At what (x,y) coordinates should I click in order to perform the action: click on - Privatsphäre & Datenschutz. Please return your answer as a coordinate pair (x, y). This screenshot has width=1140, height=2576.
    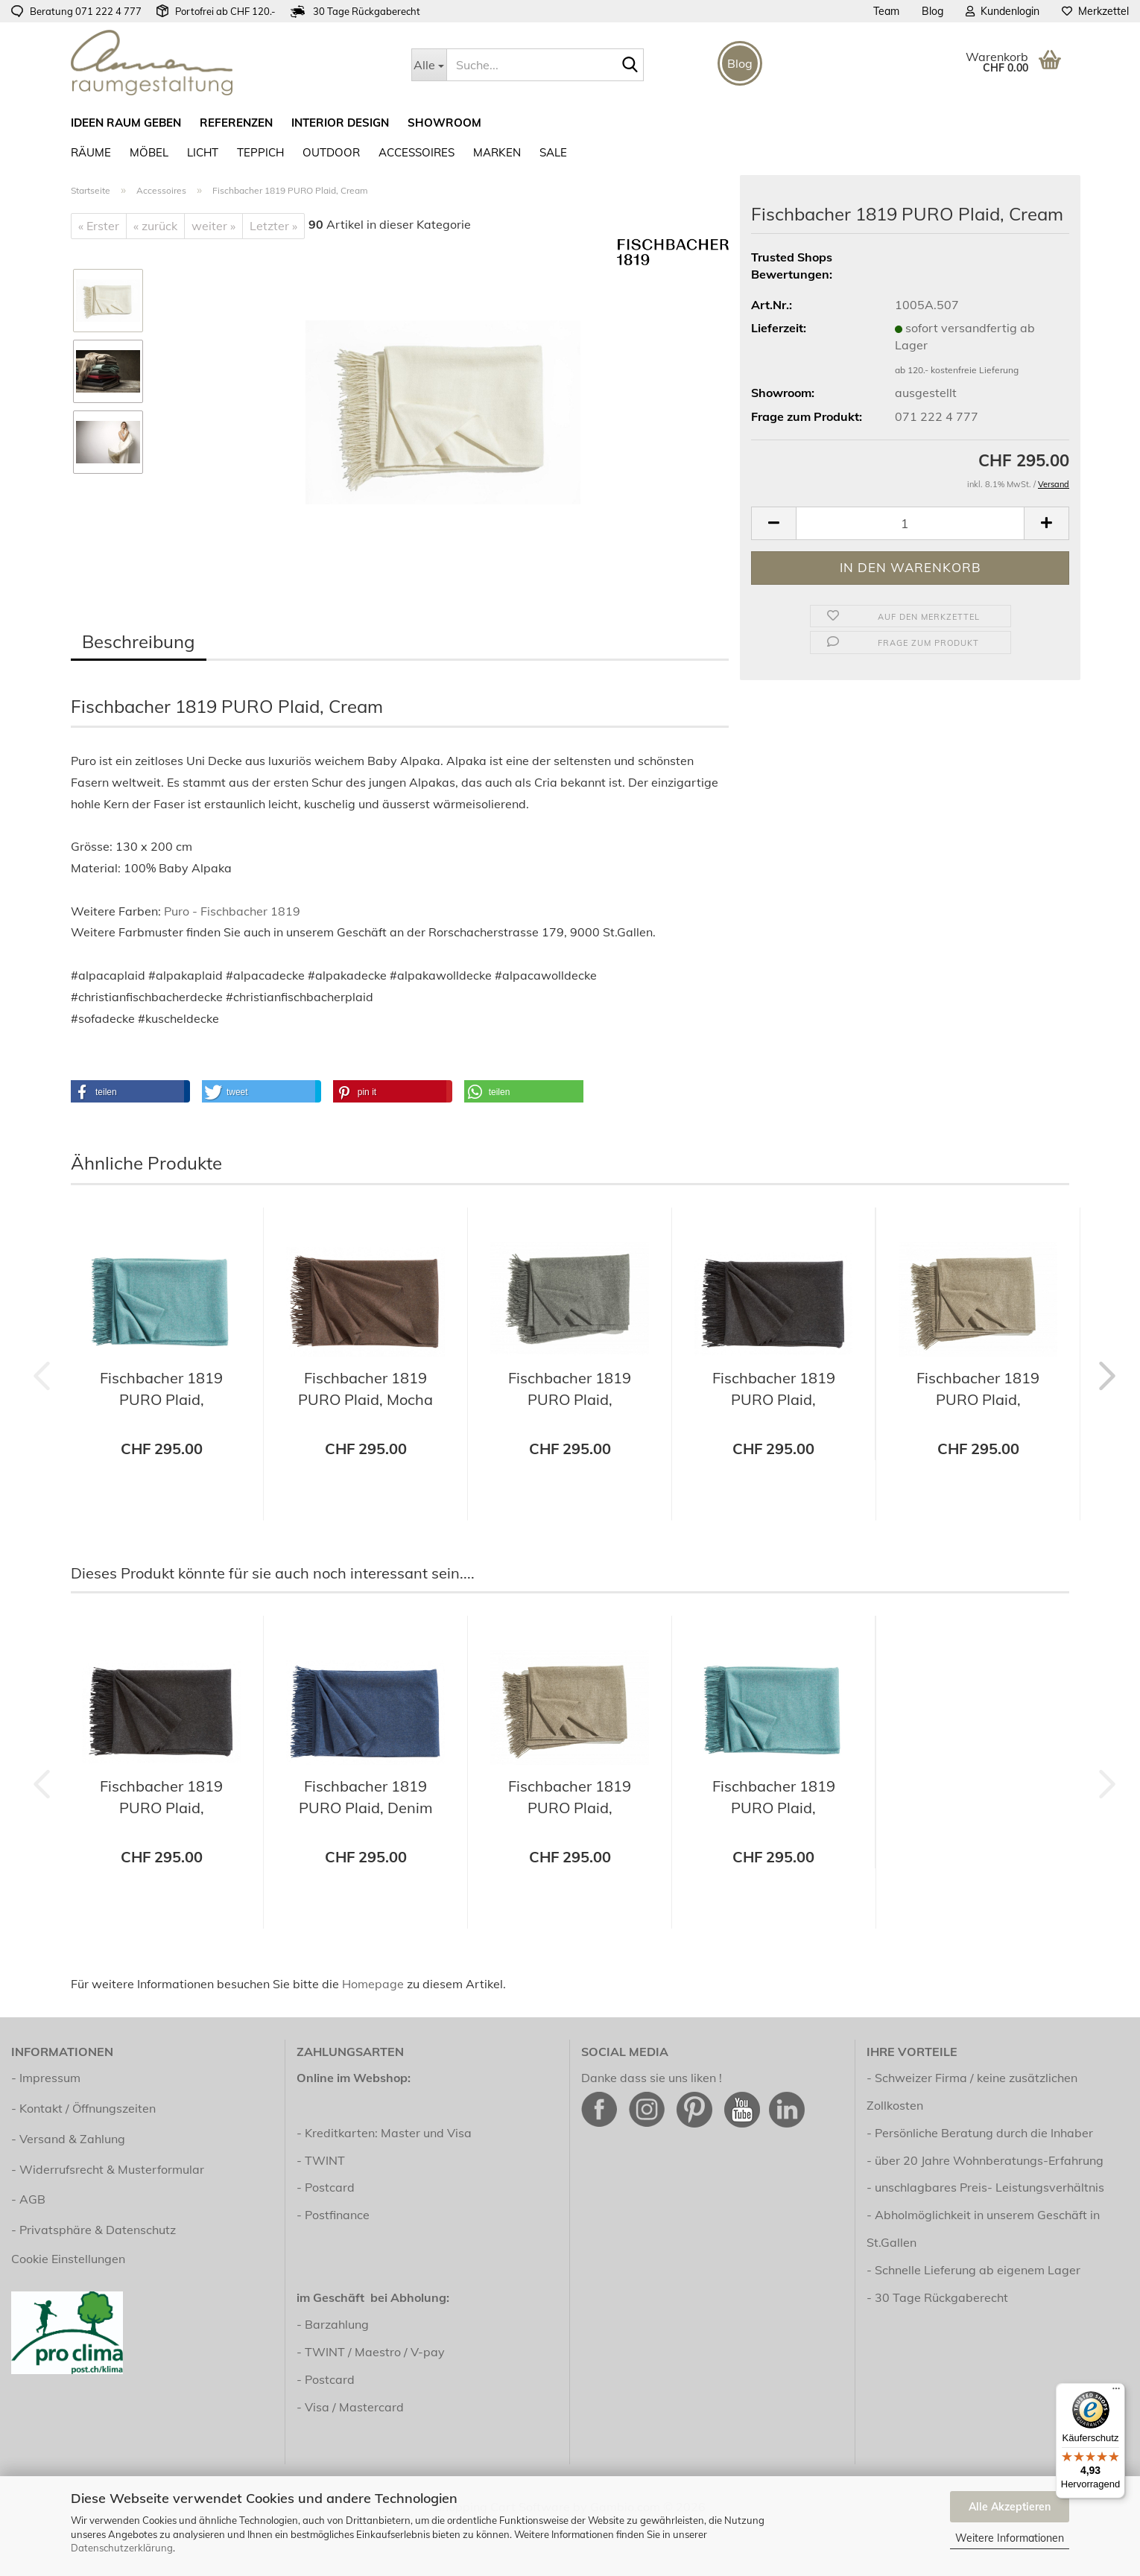
    Looking at the image, I should click on (93, 2229).